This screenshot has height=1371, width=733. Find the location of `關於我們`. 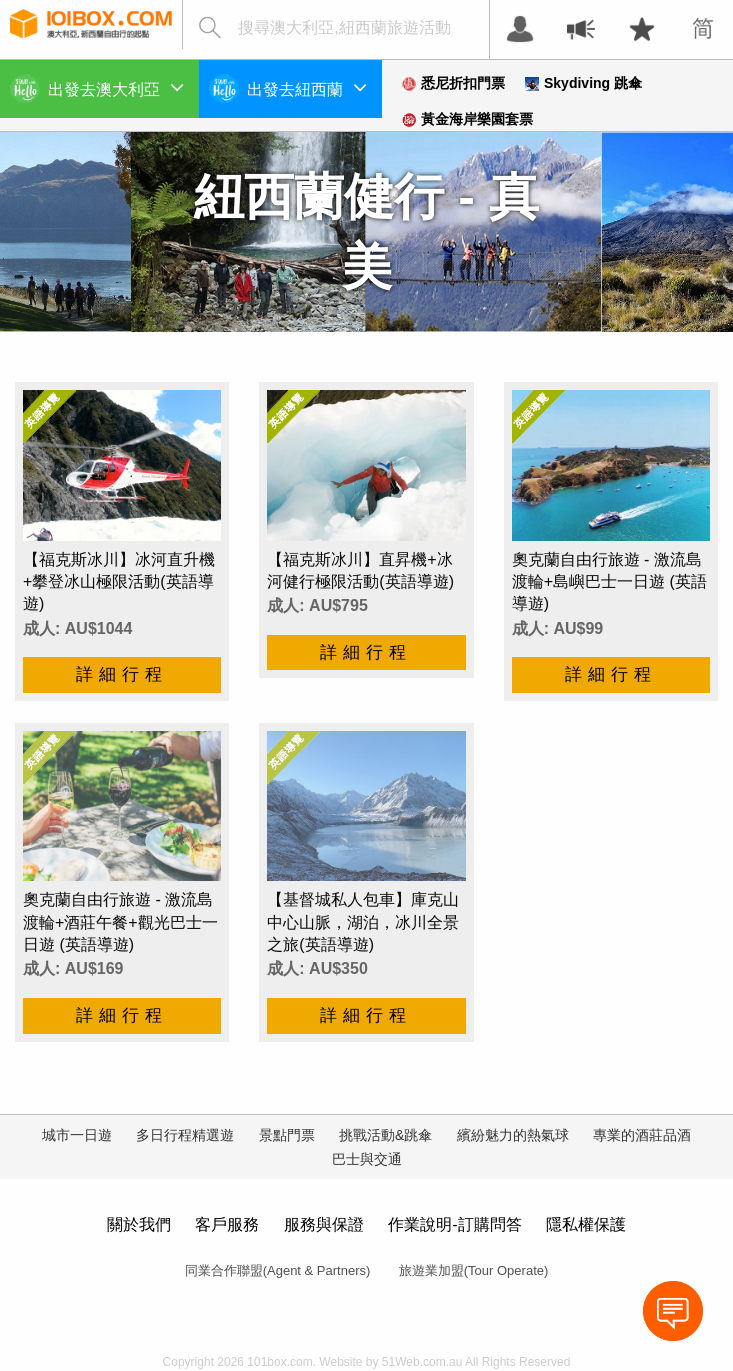

關於我們 is located at coordinates (139, 1224).